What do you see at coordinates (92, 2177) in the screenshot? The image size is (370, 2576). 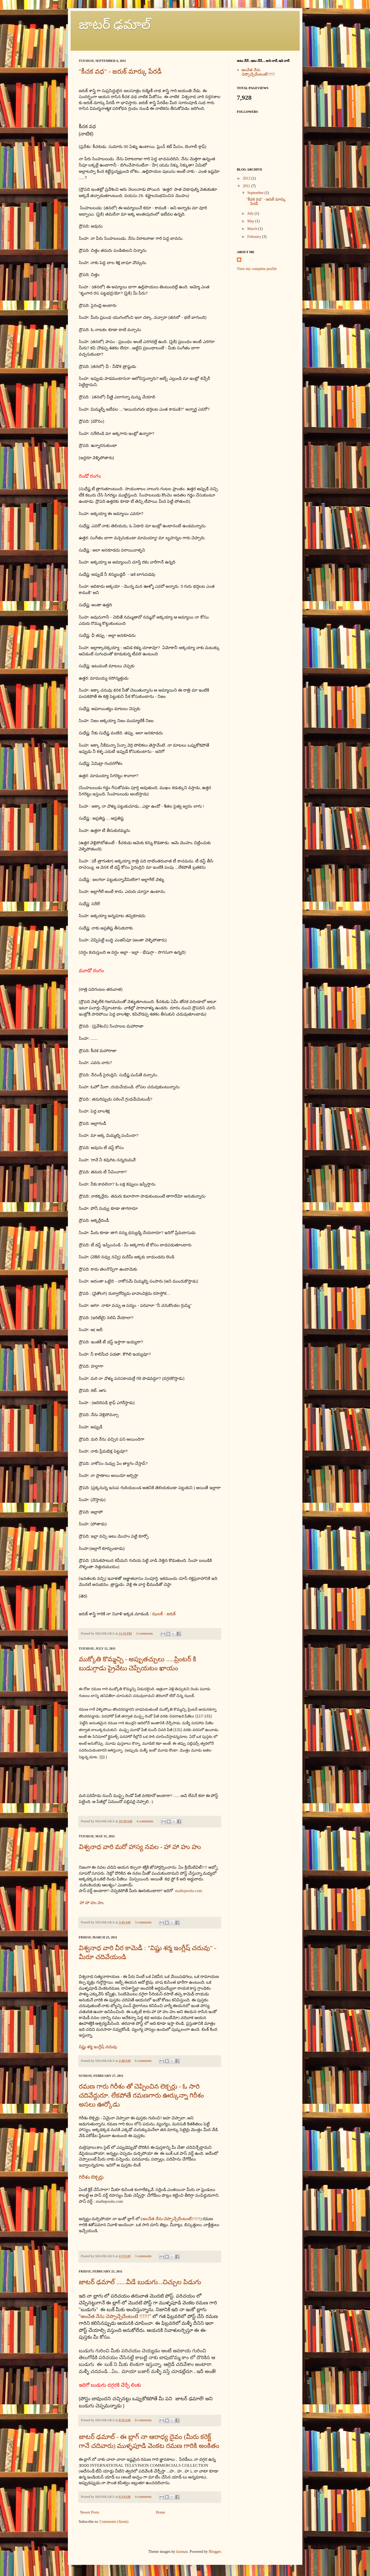 I see `గిరీశం లెక్చర్లు` at bounding box center [92, 2177].